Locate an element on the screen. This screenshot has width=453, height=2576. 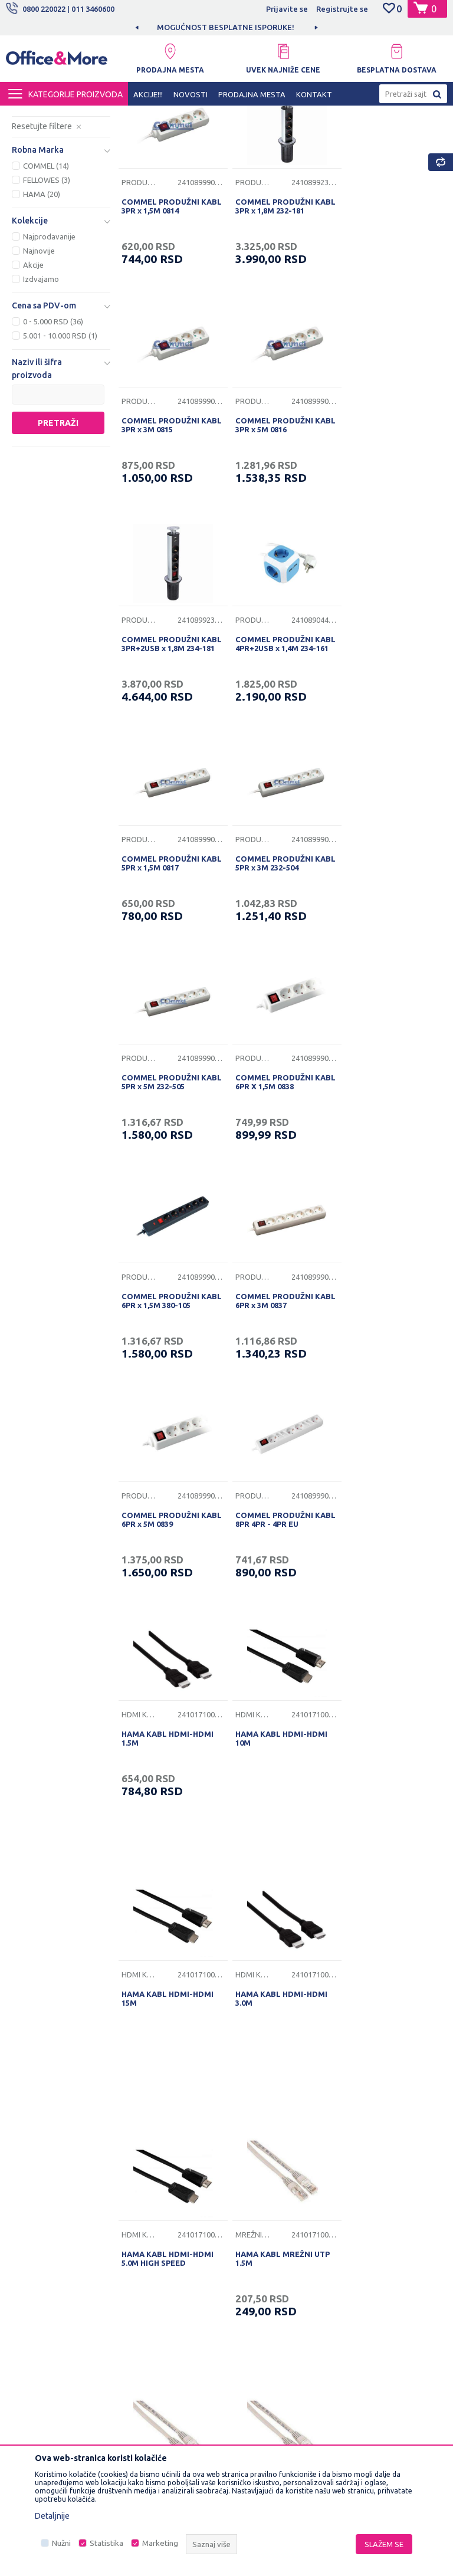
Kontakt is located at coordinates (142, 2194).